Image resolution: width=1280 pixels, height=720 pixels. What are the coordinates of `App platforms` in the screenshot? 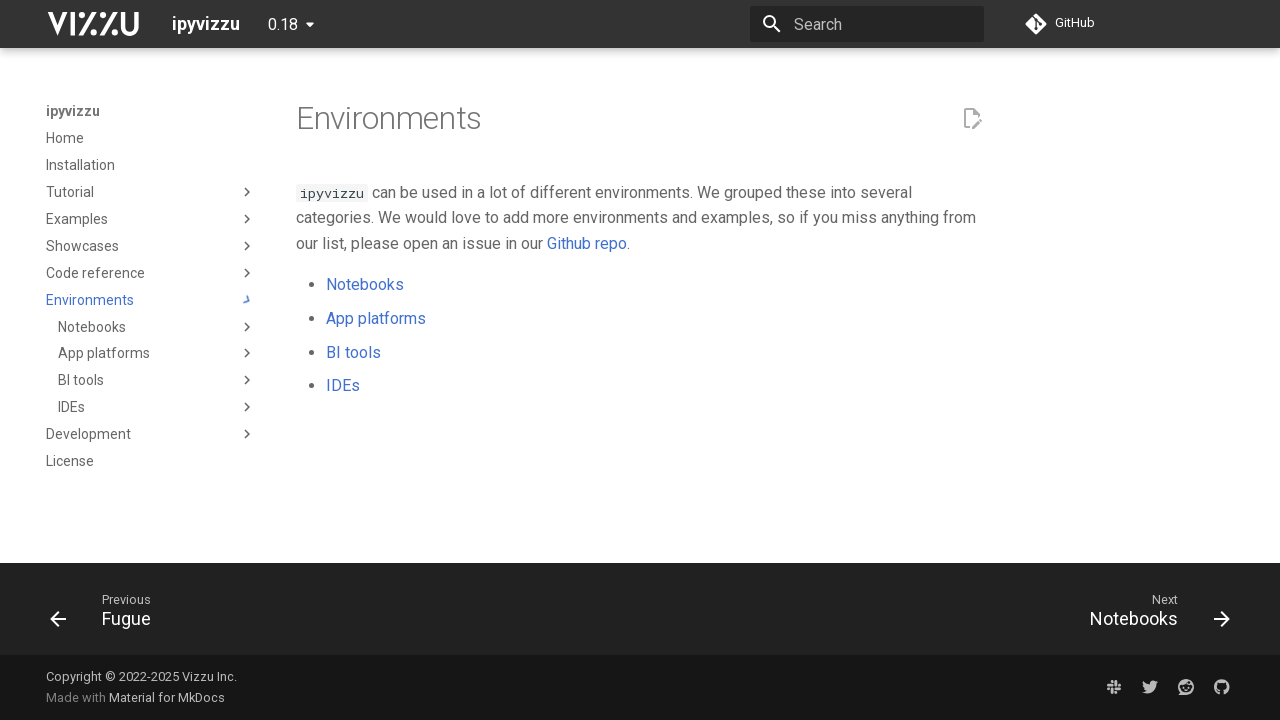 It's located at (376, 318).